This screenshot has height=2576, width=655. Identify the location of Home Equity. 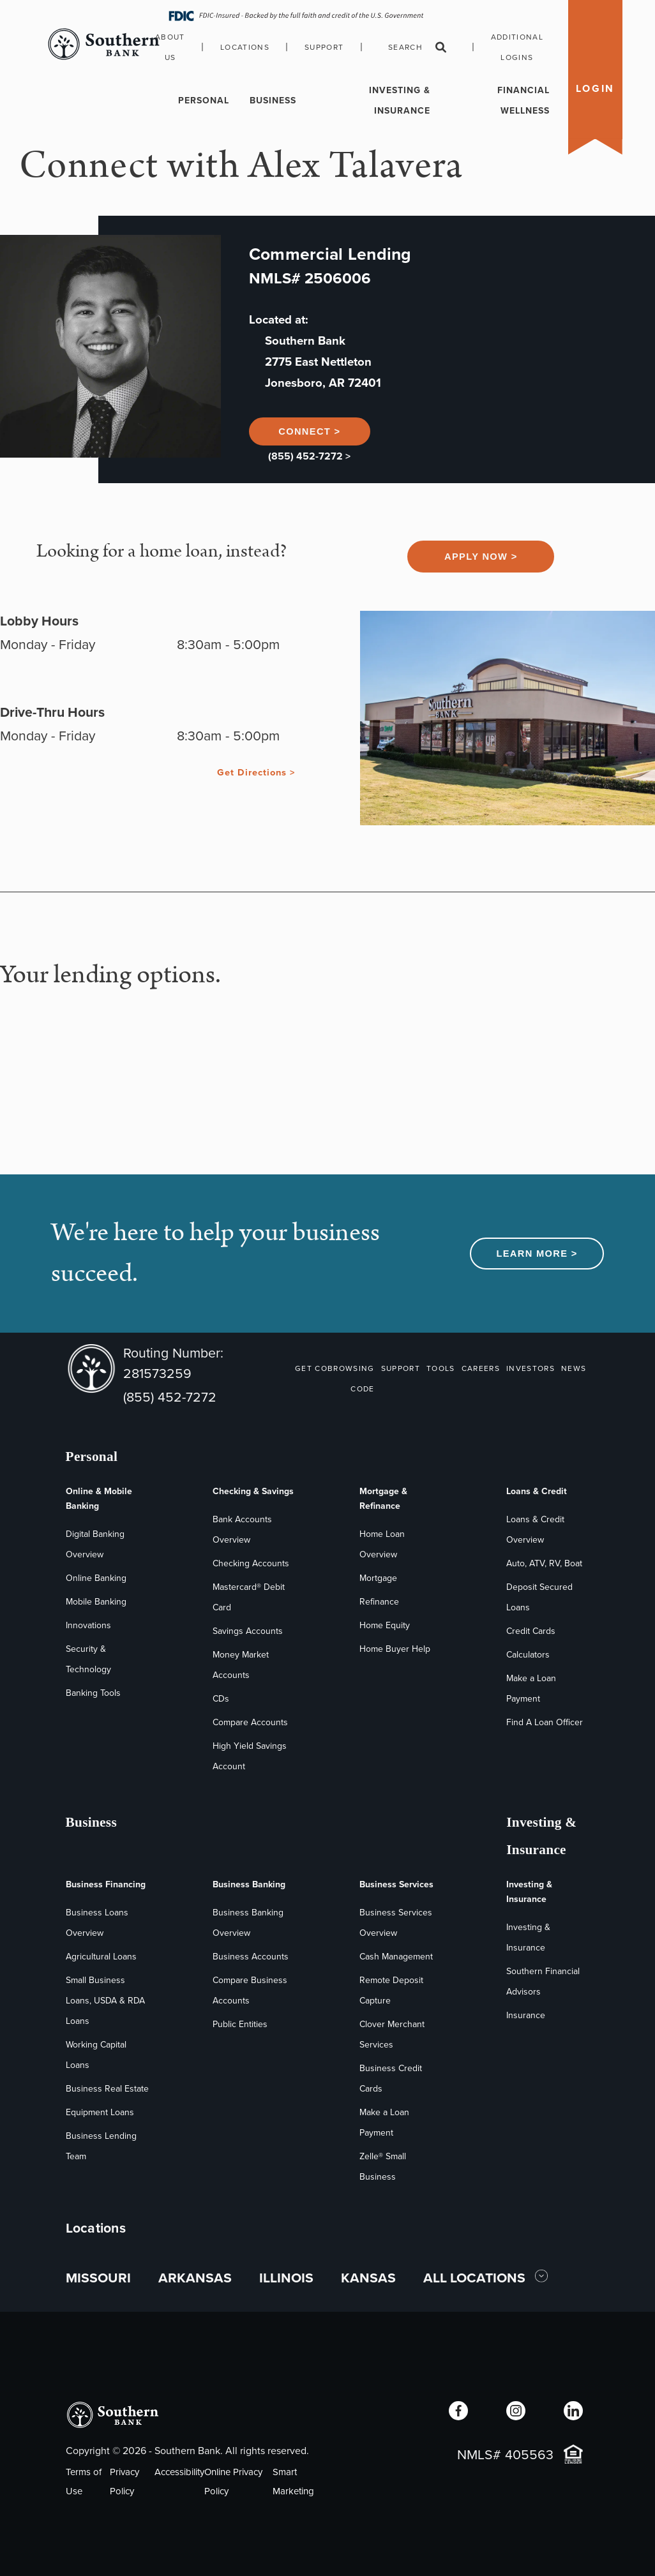
(384, 1625).